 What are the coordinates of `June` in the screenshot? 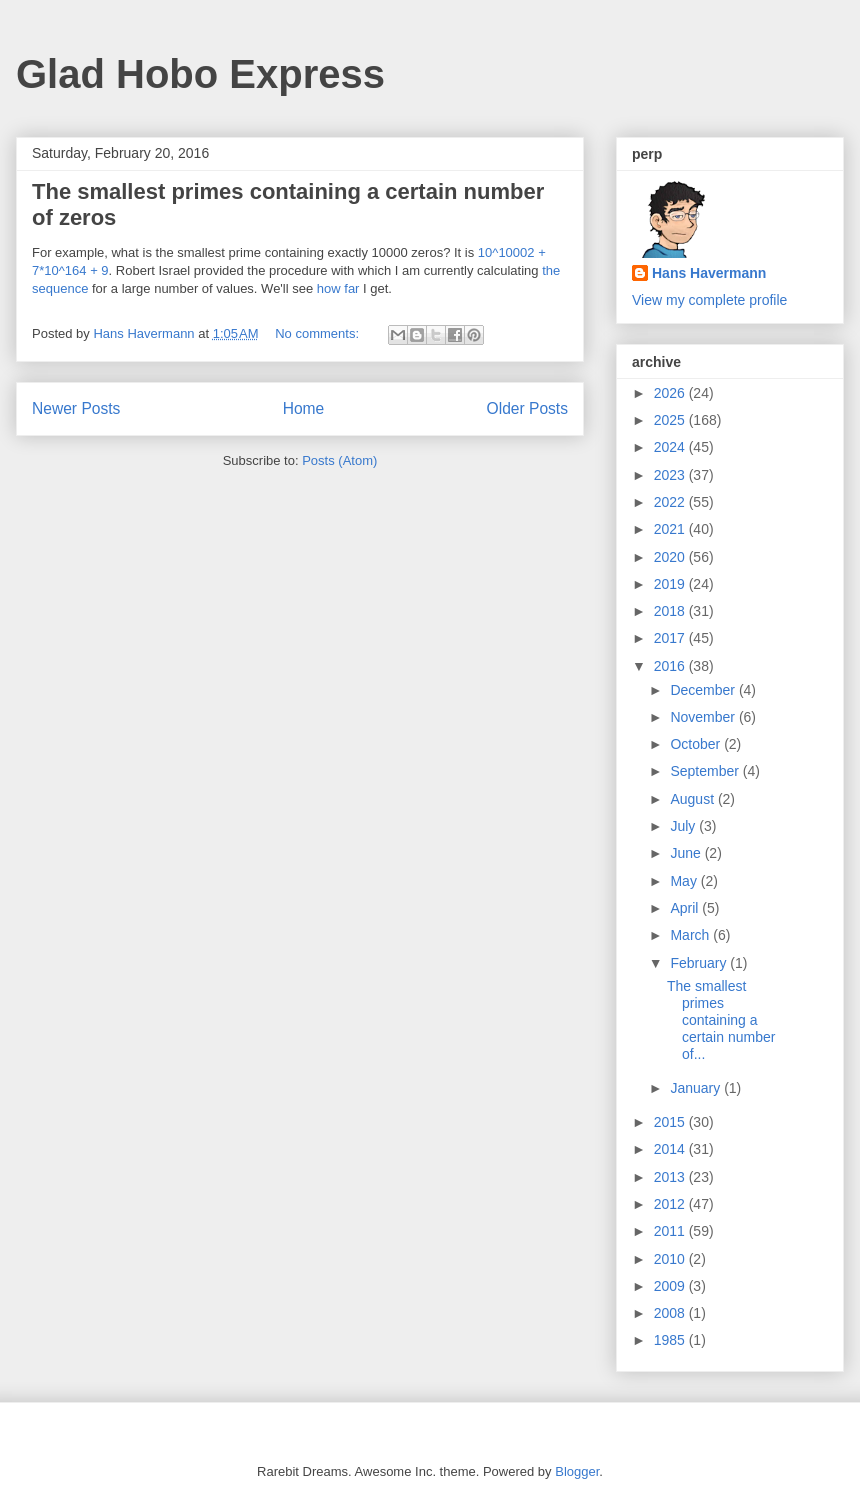 It's located at (687, 853).